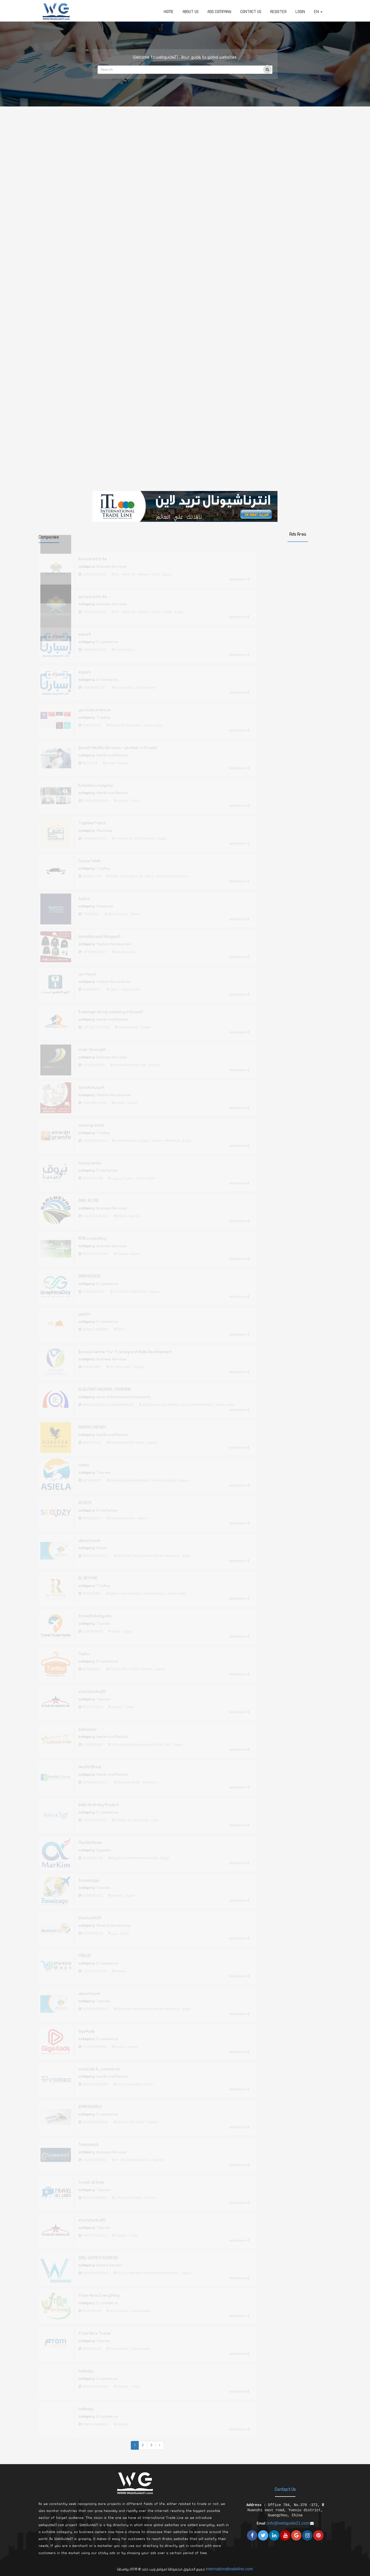 The image size is (370, 2576). I want to click on Jewelry, so click(297, 299).